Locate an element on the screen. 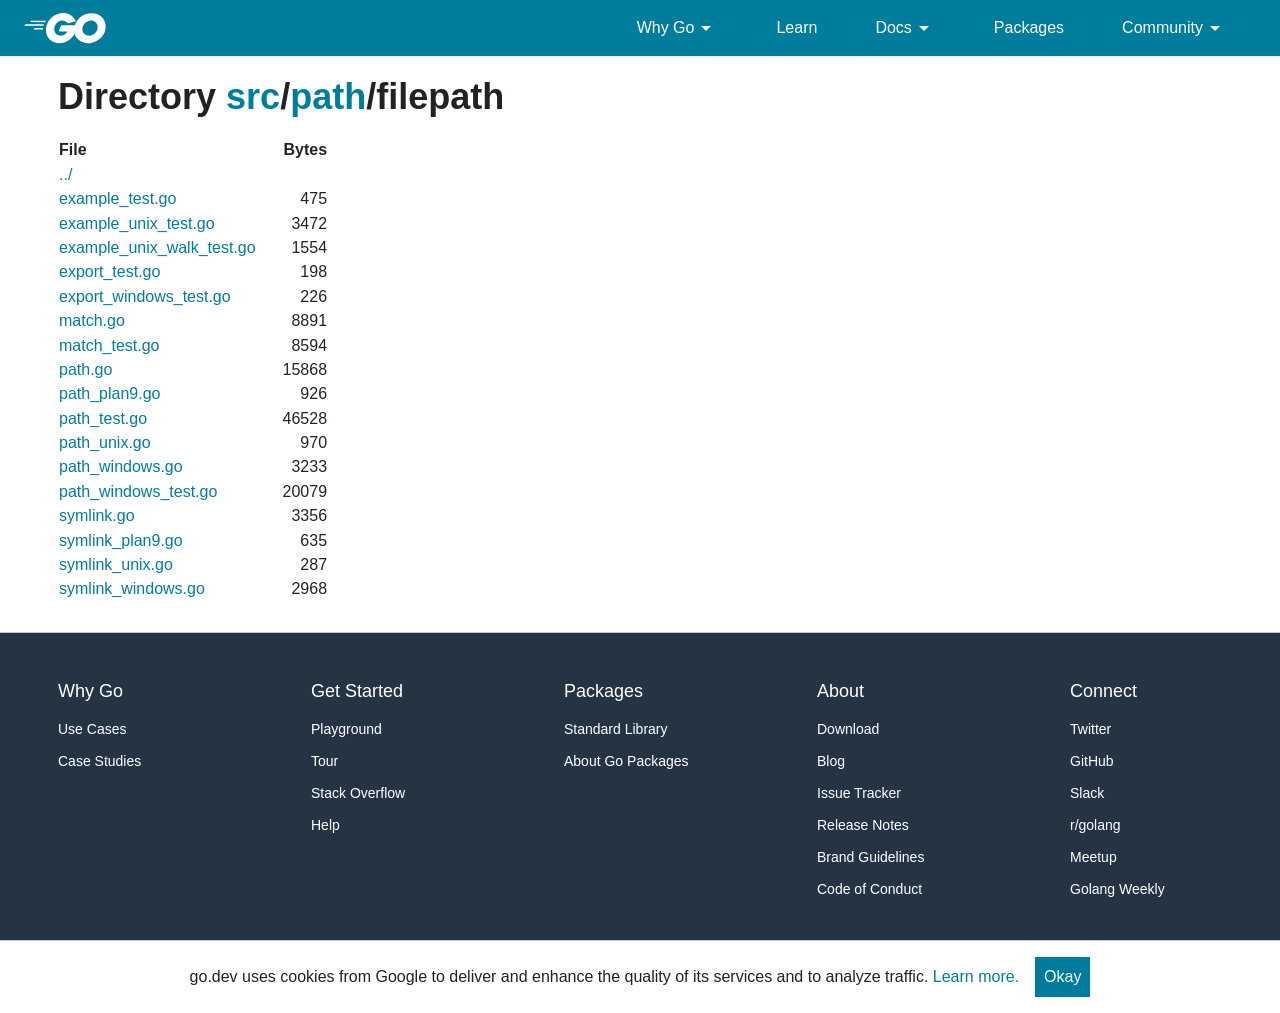 The height and width of the screenshot is (1013, 1280). Blog is located at coordinates (831, 761).